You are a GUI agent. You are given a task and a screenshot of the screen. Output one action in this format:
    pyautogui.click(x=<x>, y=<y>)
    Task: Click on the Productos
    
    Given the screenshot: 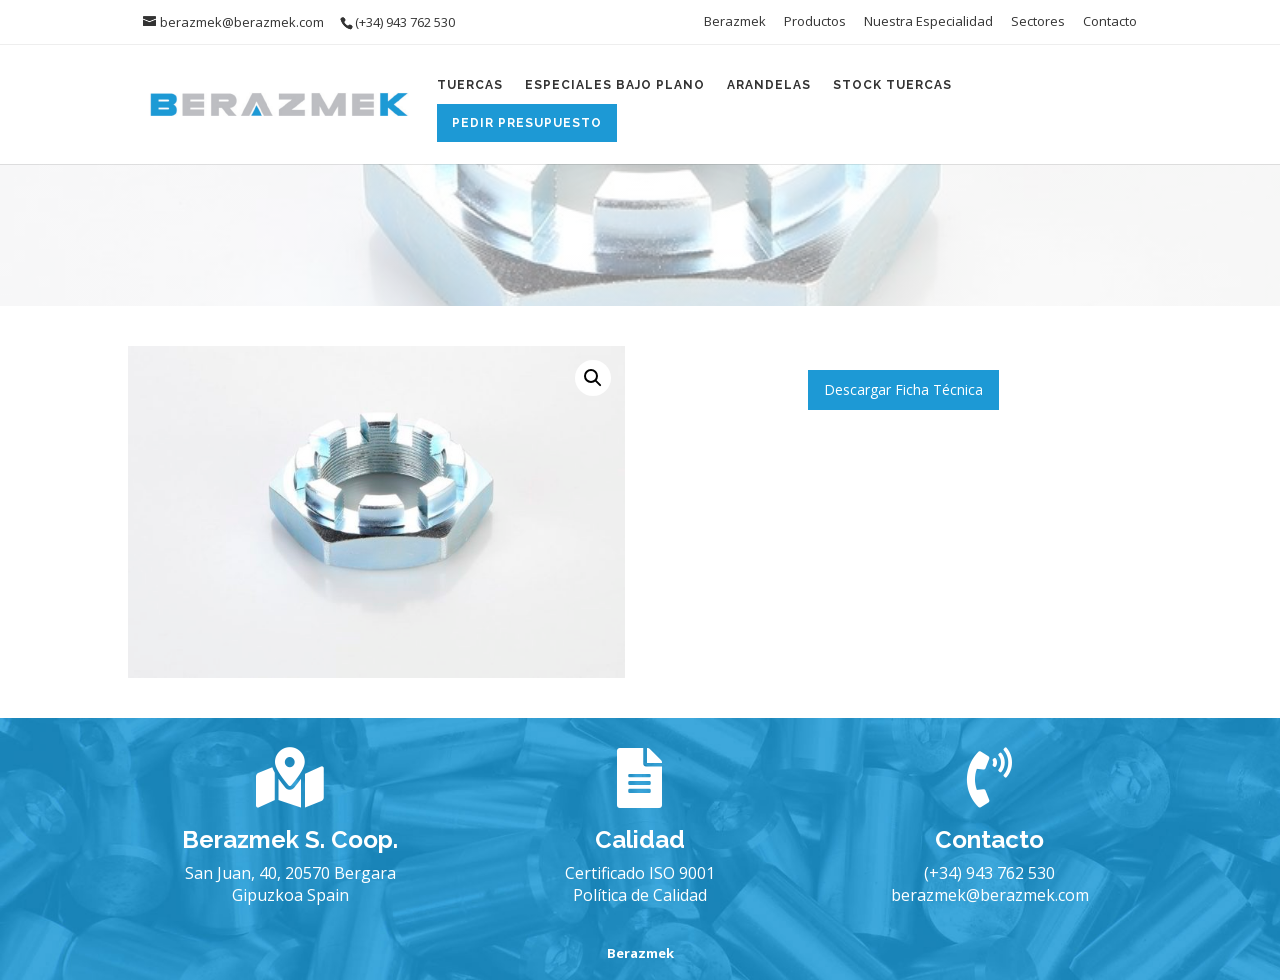 What is the action you would take?
    pyautogui.click(x=815, y=22)
    